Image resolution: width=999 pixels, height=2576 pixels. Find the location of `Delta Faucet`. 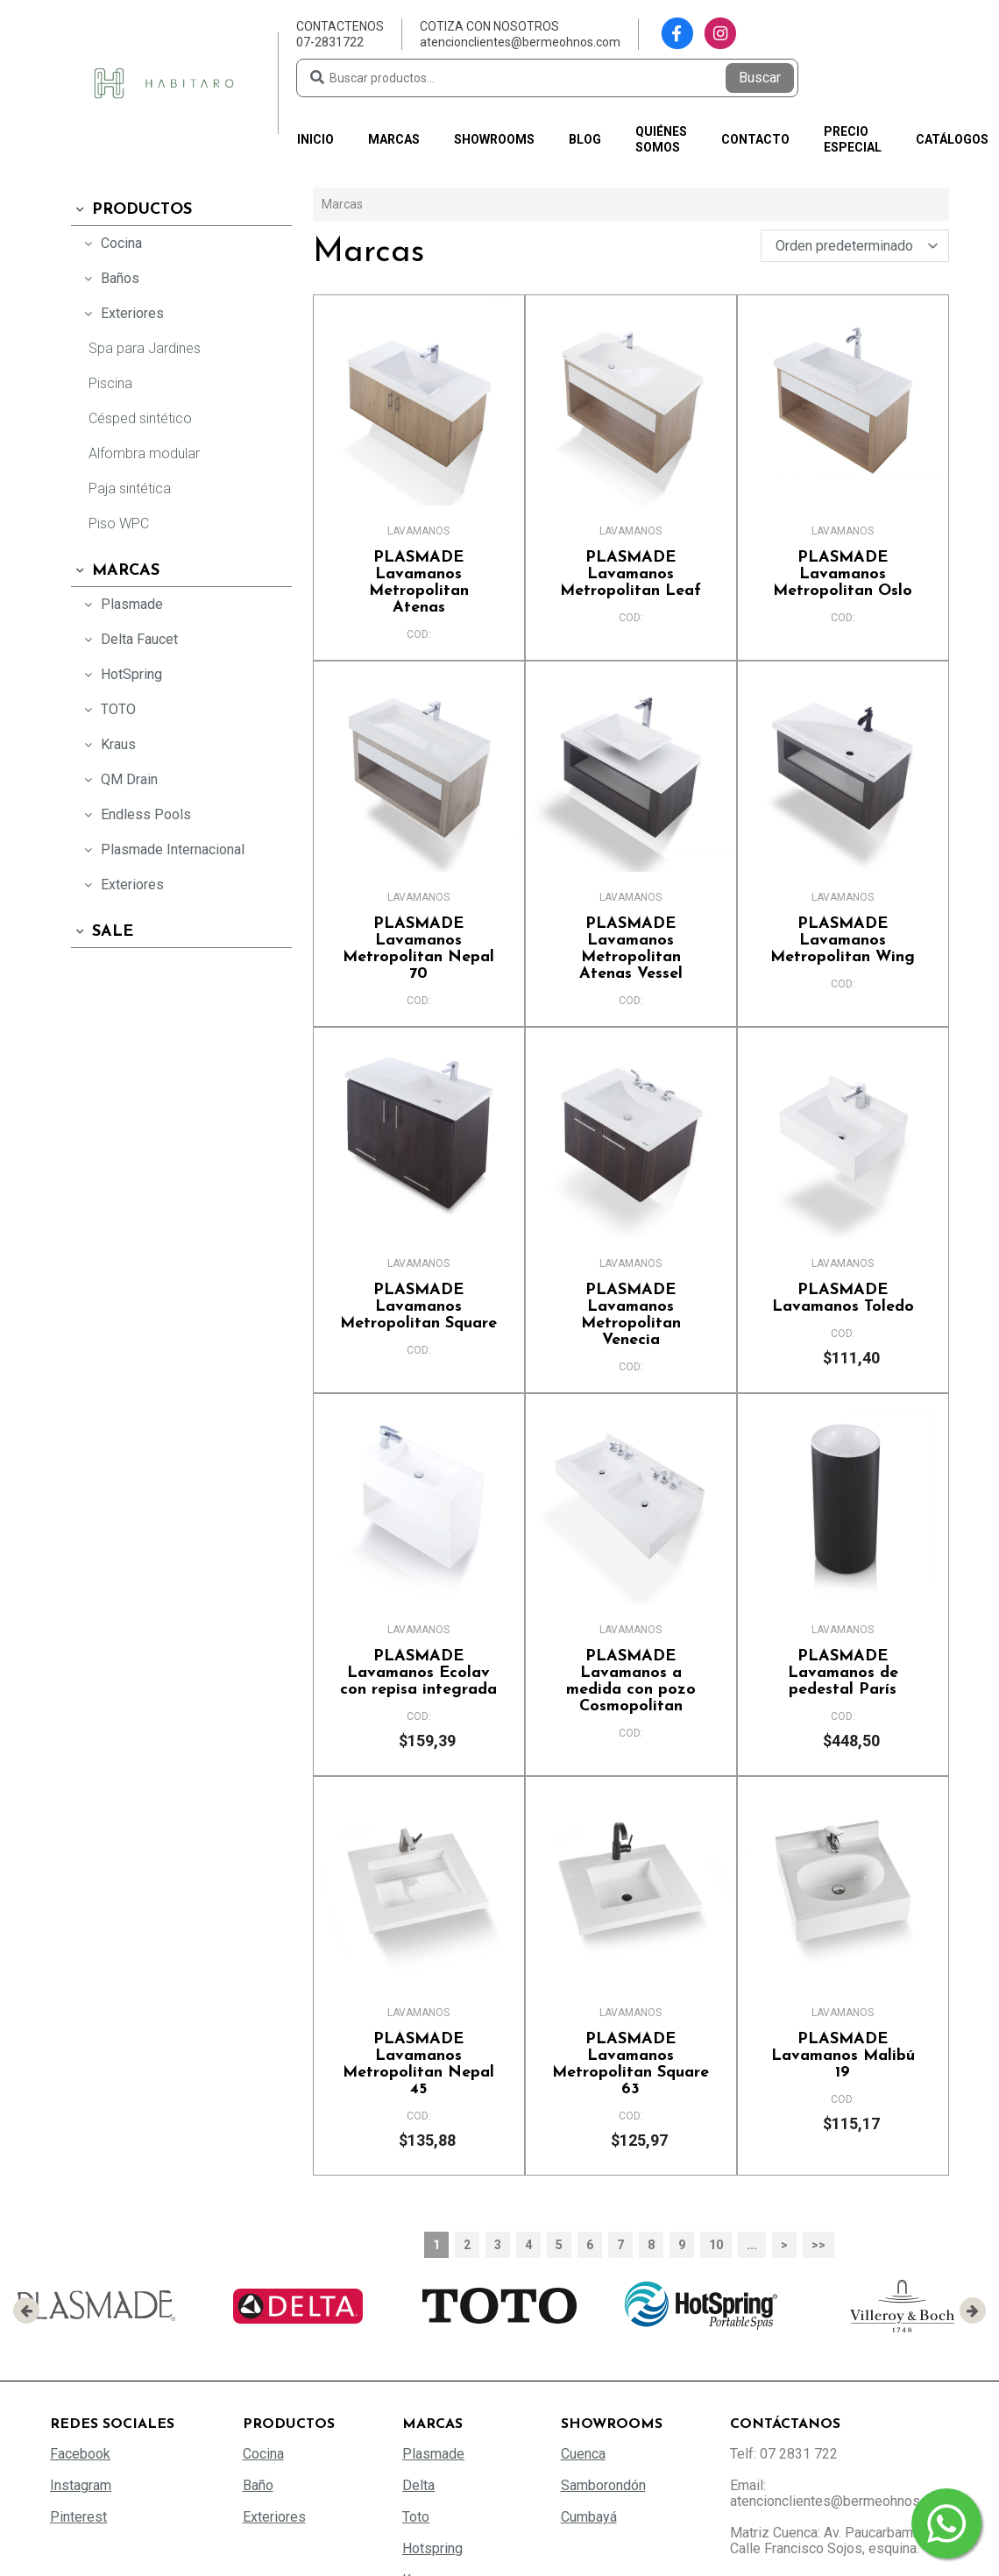

Delta Faucet is located at coordinates (129, 639).